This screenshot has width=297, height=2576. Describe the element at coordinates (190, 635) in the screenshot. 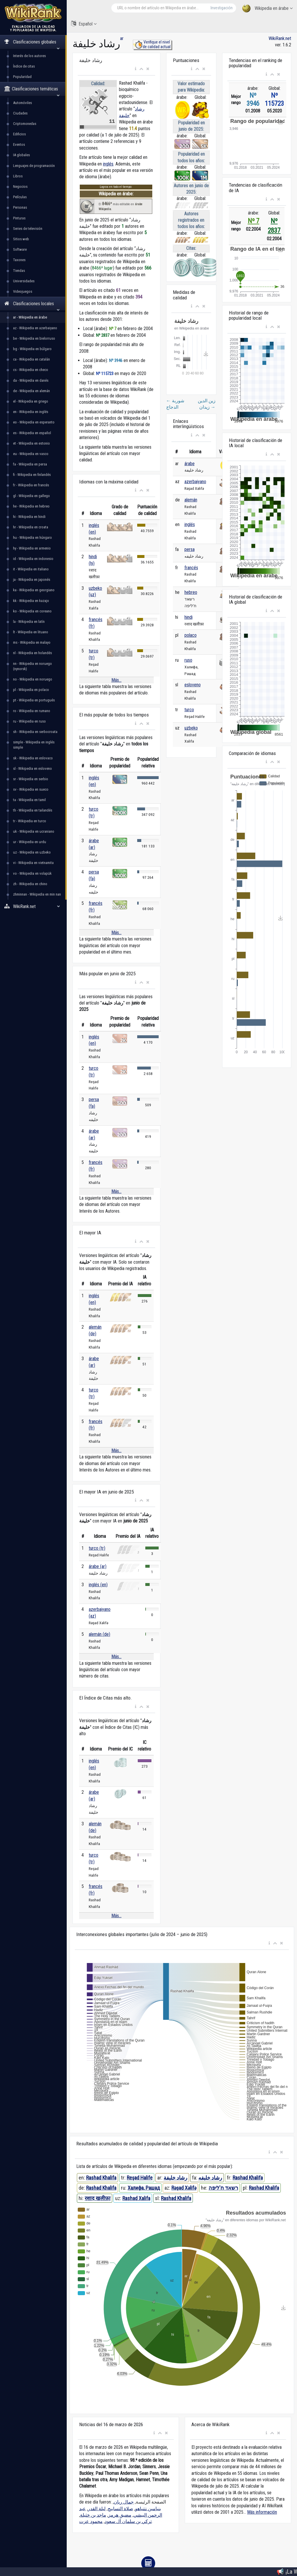

I see `polaco` at that location.